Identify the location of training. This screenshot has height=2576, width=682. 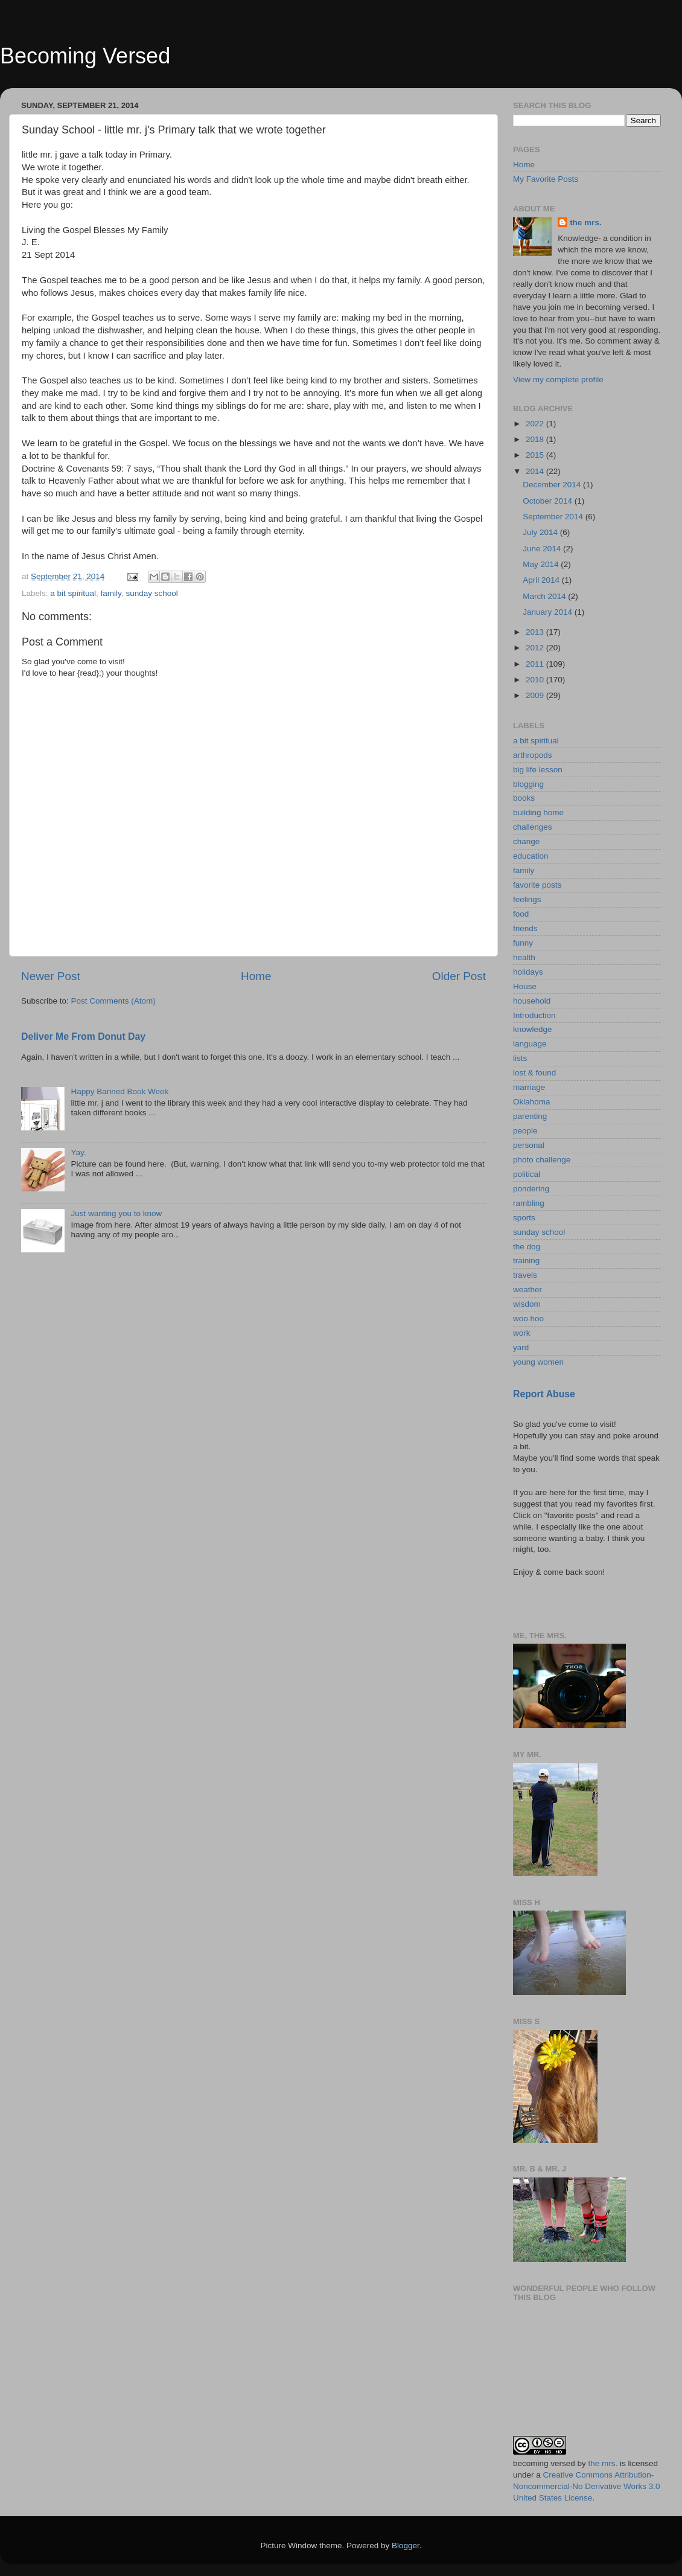
(526, 1260).